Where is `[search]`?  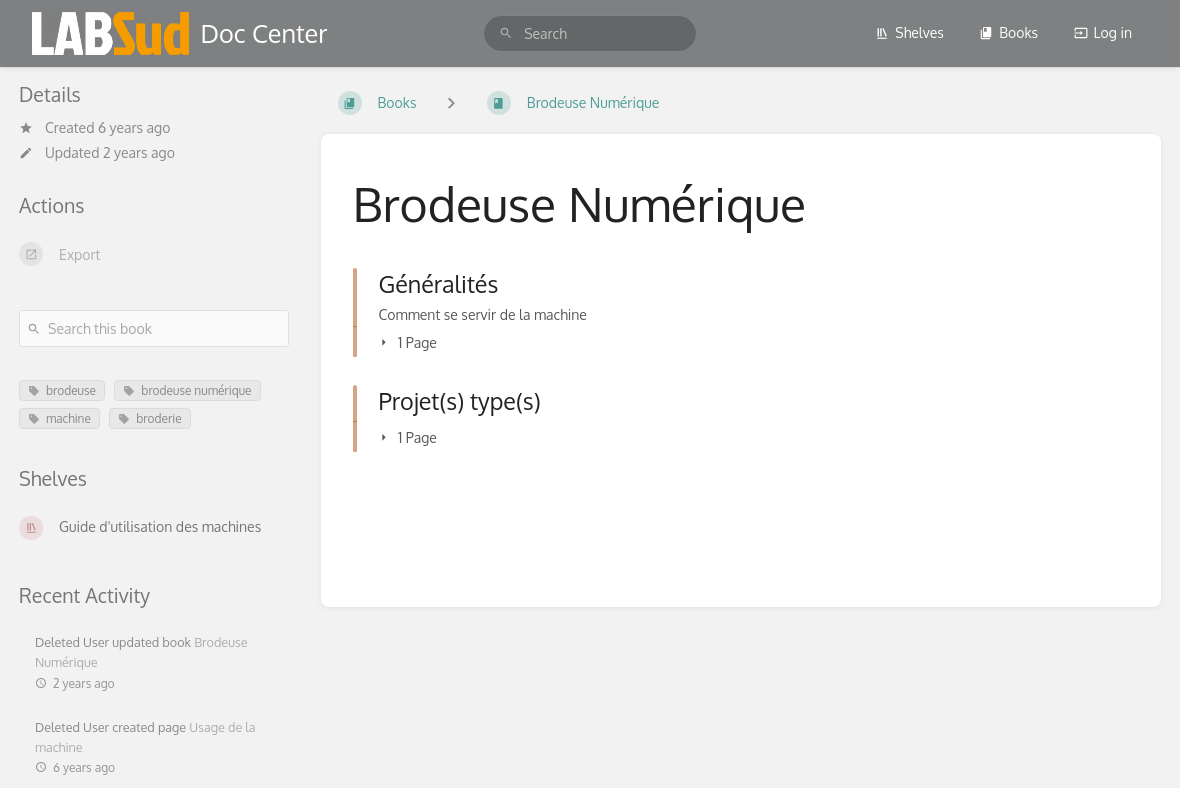 [search] is located at coordinates (590, 33).